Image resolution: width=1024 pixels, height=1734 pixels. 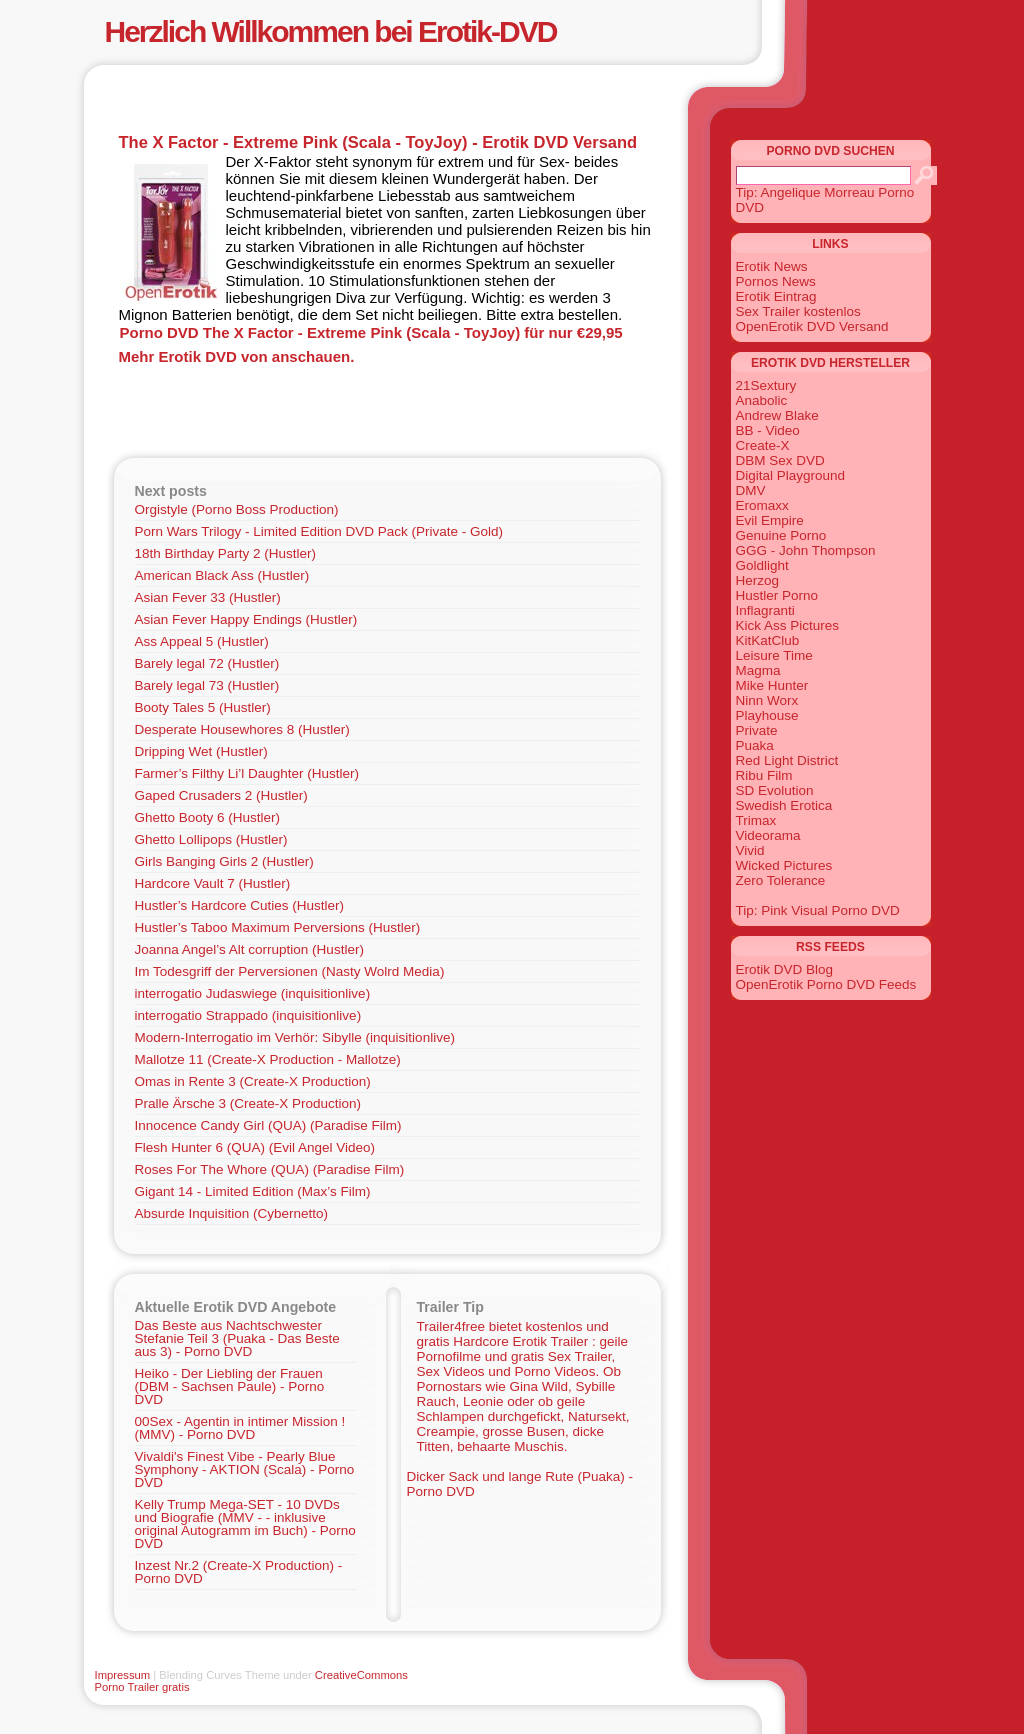 I want to click on Ghetto Booty 6 (Hustler), so click(x=208, y=817).